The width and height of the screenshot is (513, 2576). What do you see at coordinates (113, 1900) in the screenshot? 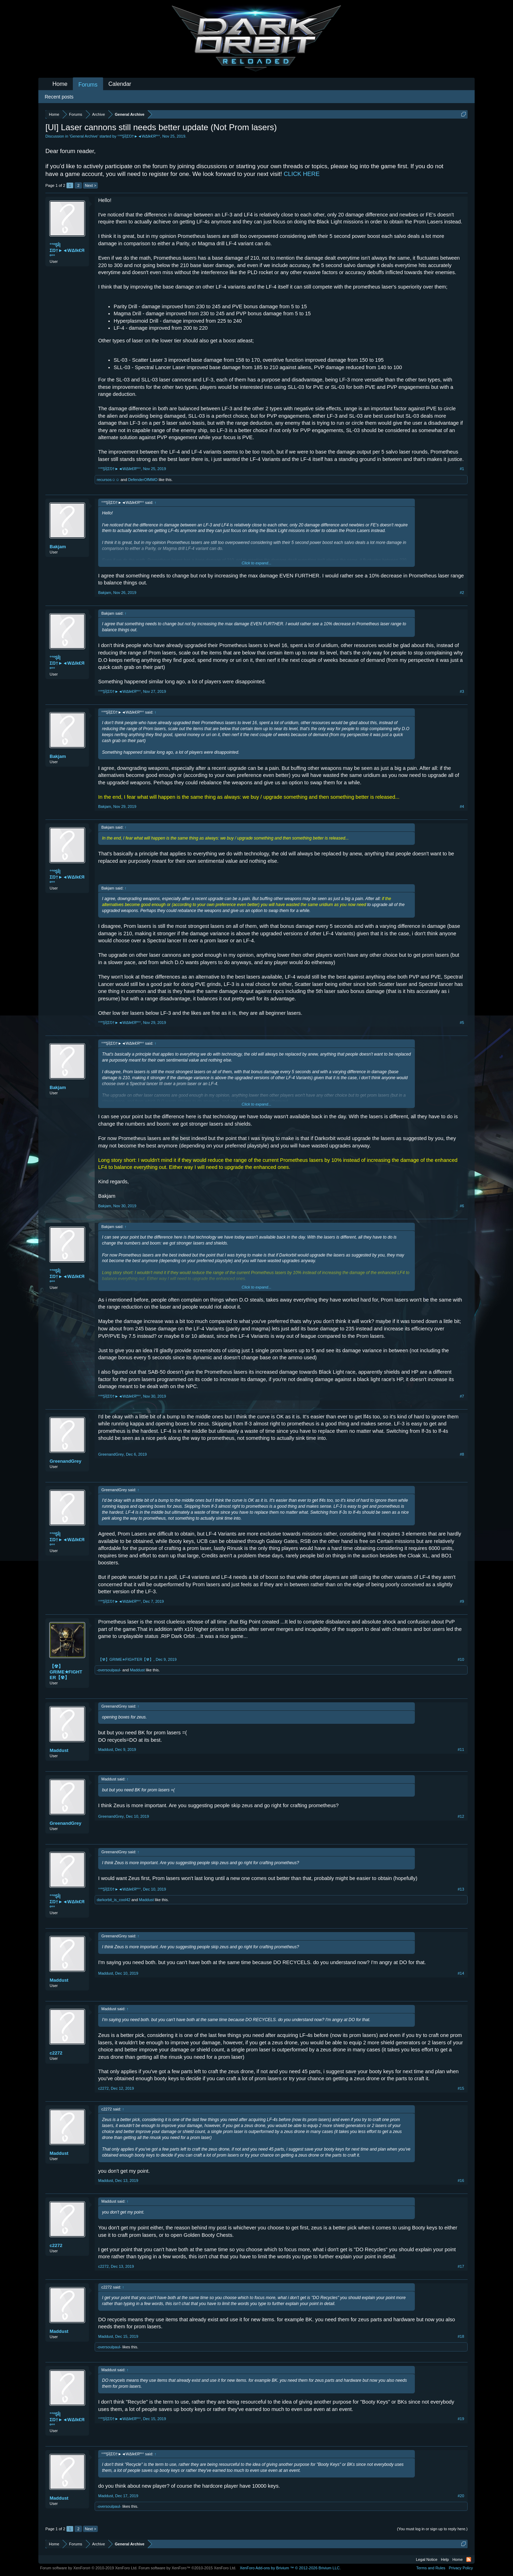
I see `darkorbit_is_cool42` at bounding box center [113, 1900].